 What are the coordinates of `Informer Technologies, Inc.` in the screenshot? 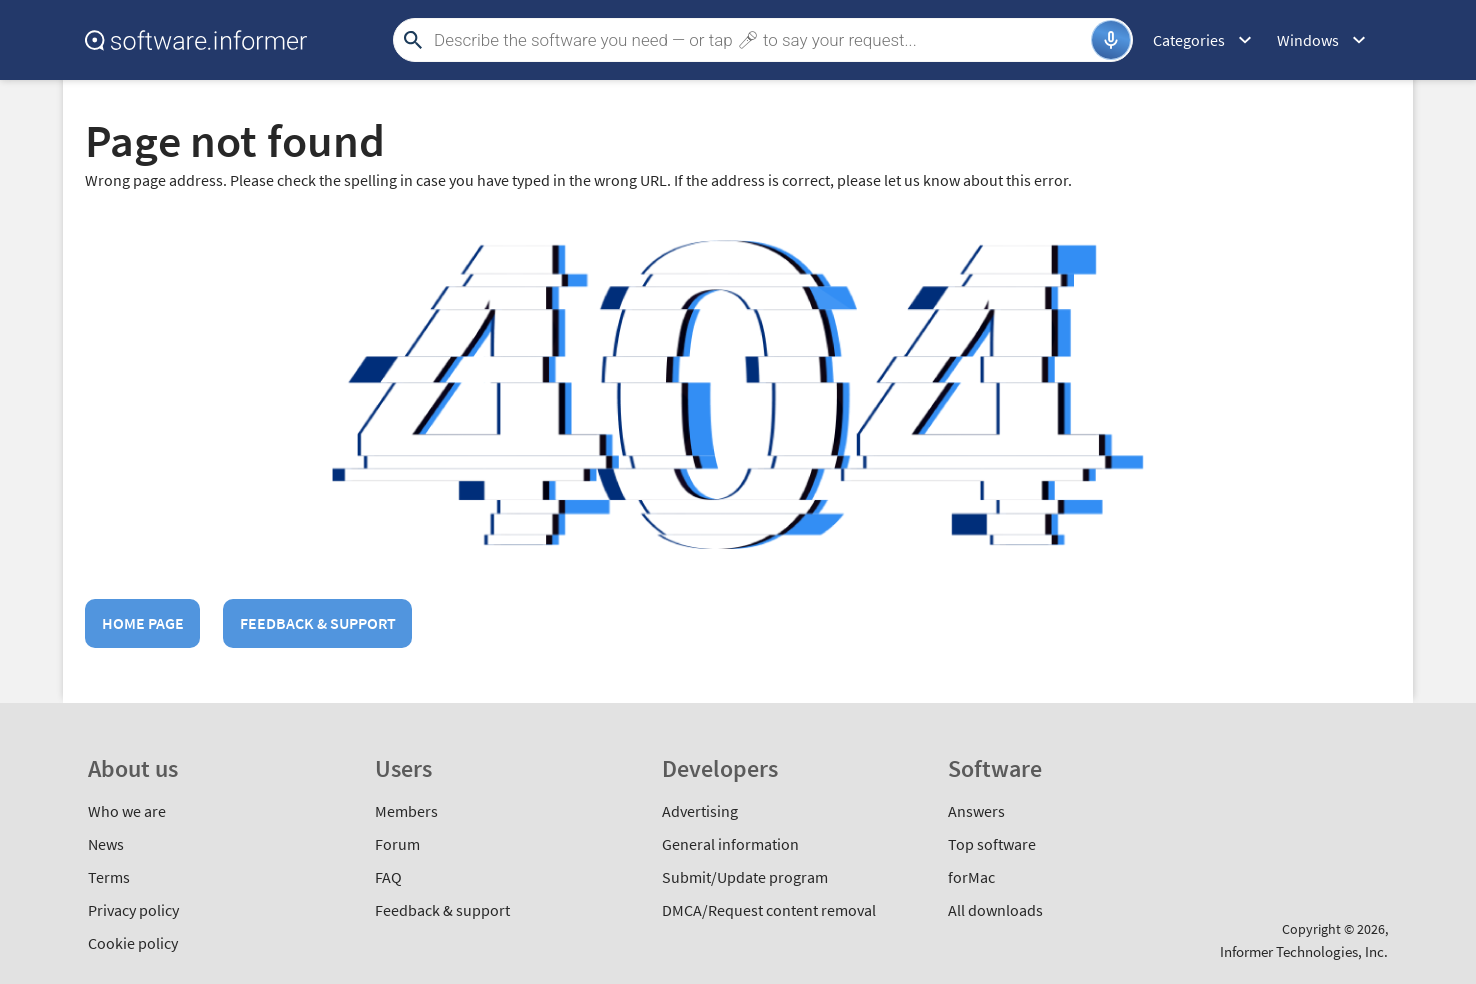 It's located at (1304, 951).